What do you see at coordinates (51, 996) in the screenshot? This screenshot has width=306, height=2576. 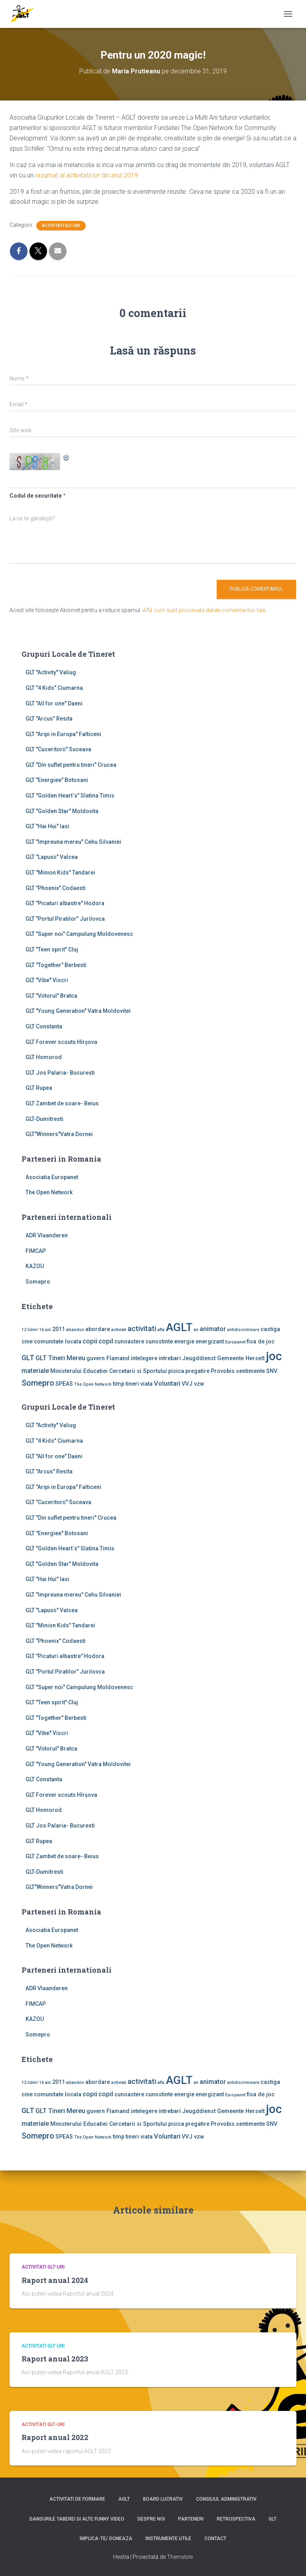 I see `GLT "Viitorul" Bratca` at bounding box center [51, 996].